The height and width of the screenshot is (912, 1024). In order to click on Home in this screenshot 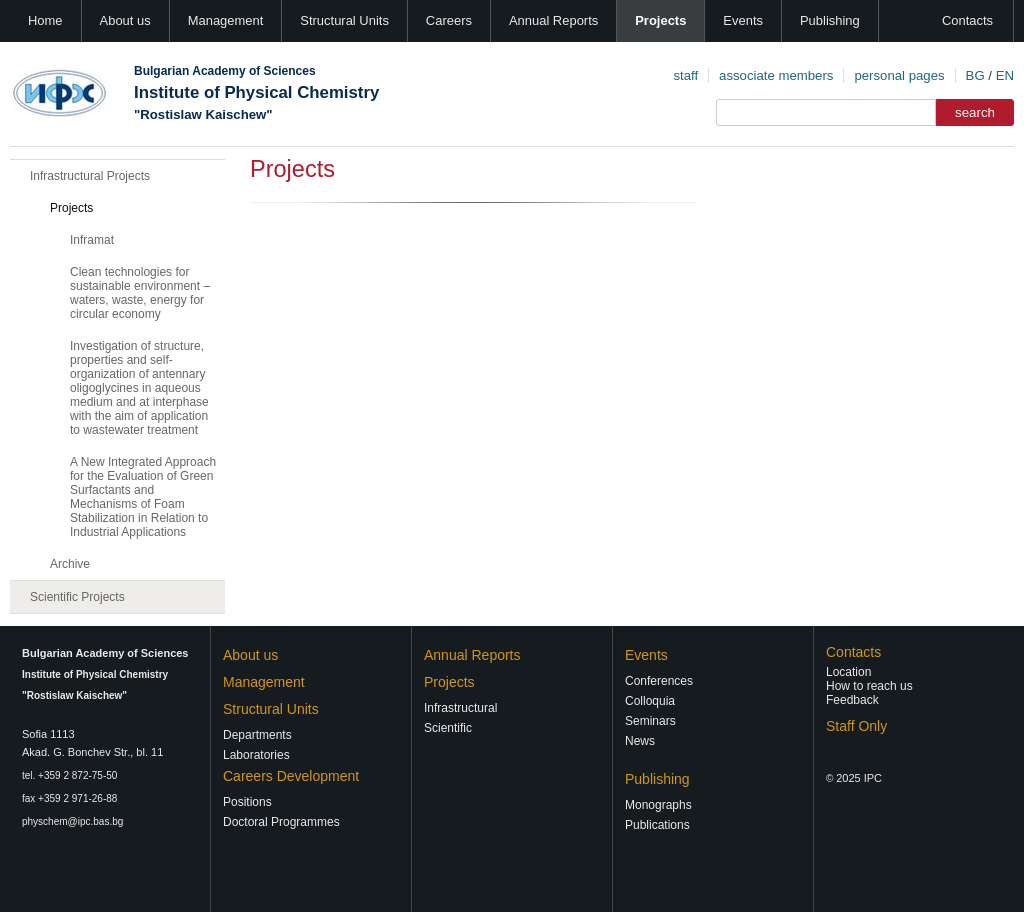, I will do `click(45, 20)`.